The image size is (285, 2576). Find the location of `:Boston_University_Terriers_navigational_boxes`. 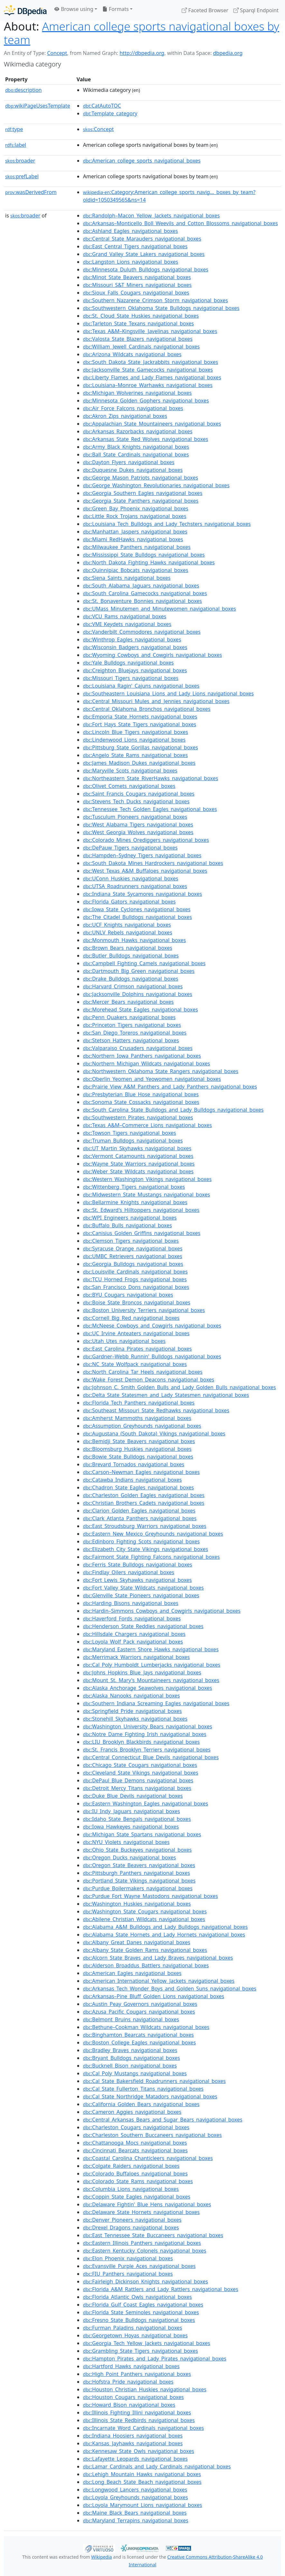

:Boston_University_Terriers_navigational_boxes is located at coordinates (144, 1310).